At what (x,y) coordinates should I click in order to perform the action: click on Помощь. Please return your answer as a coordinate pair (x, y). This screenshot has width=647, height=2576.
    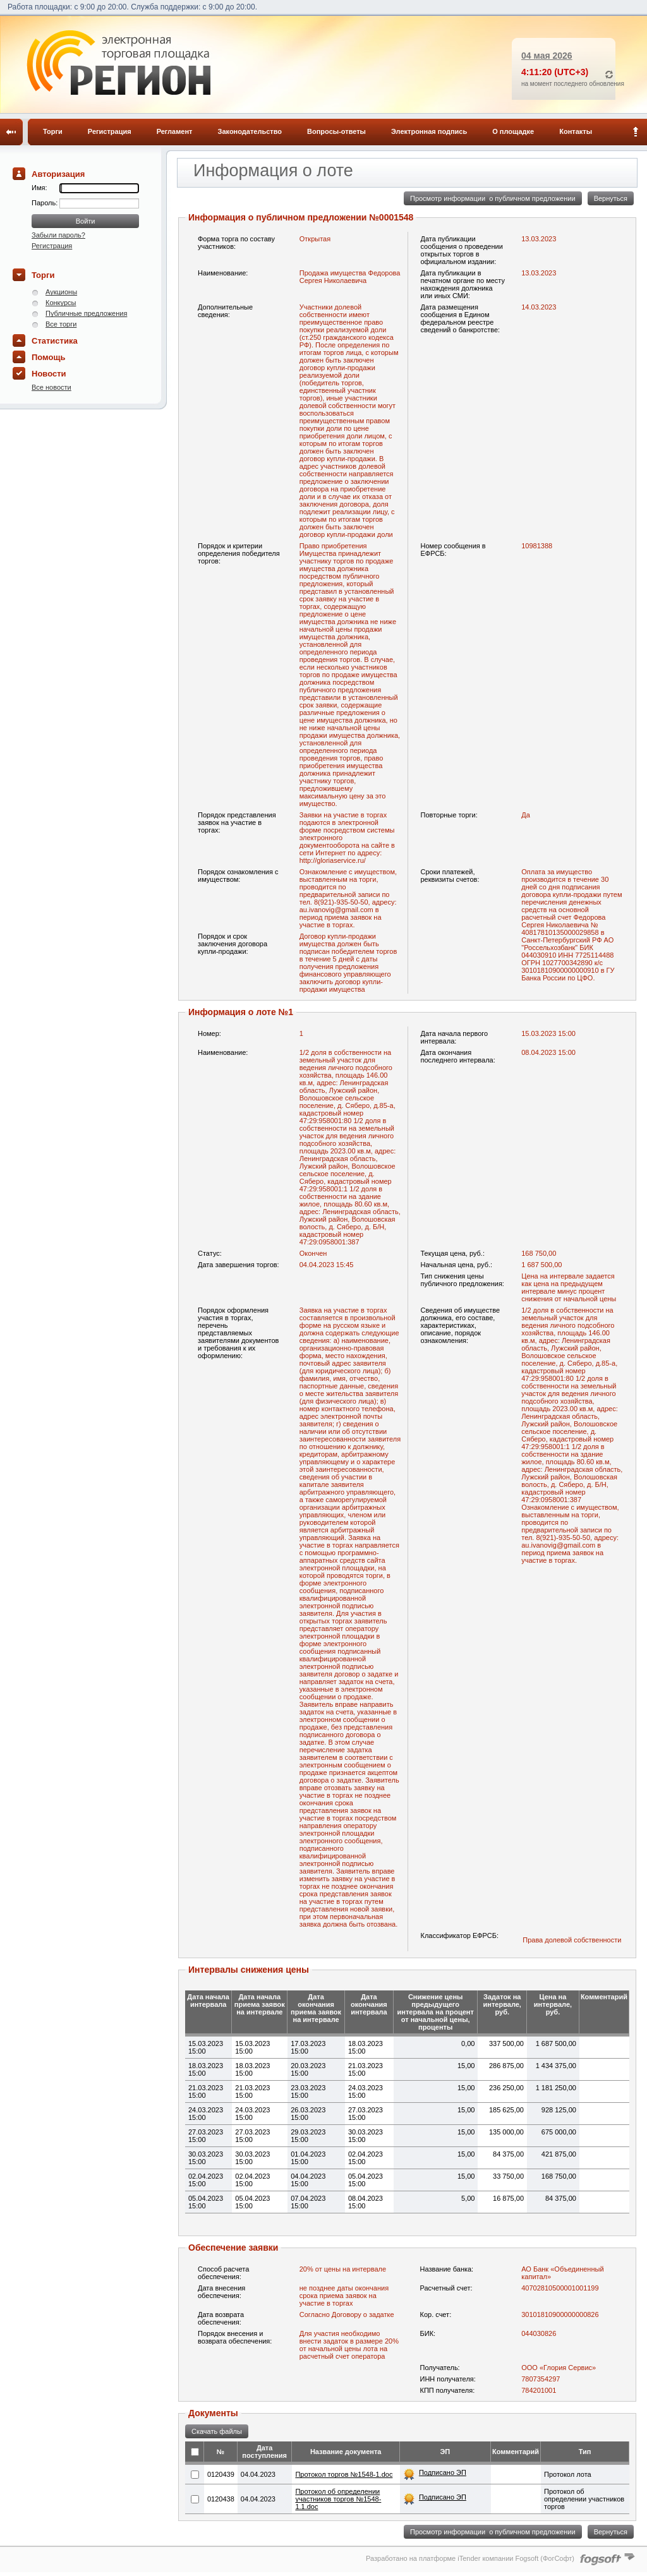
    Looking at the image, I should click on (48, 357).